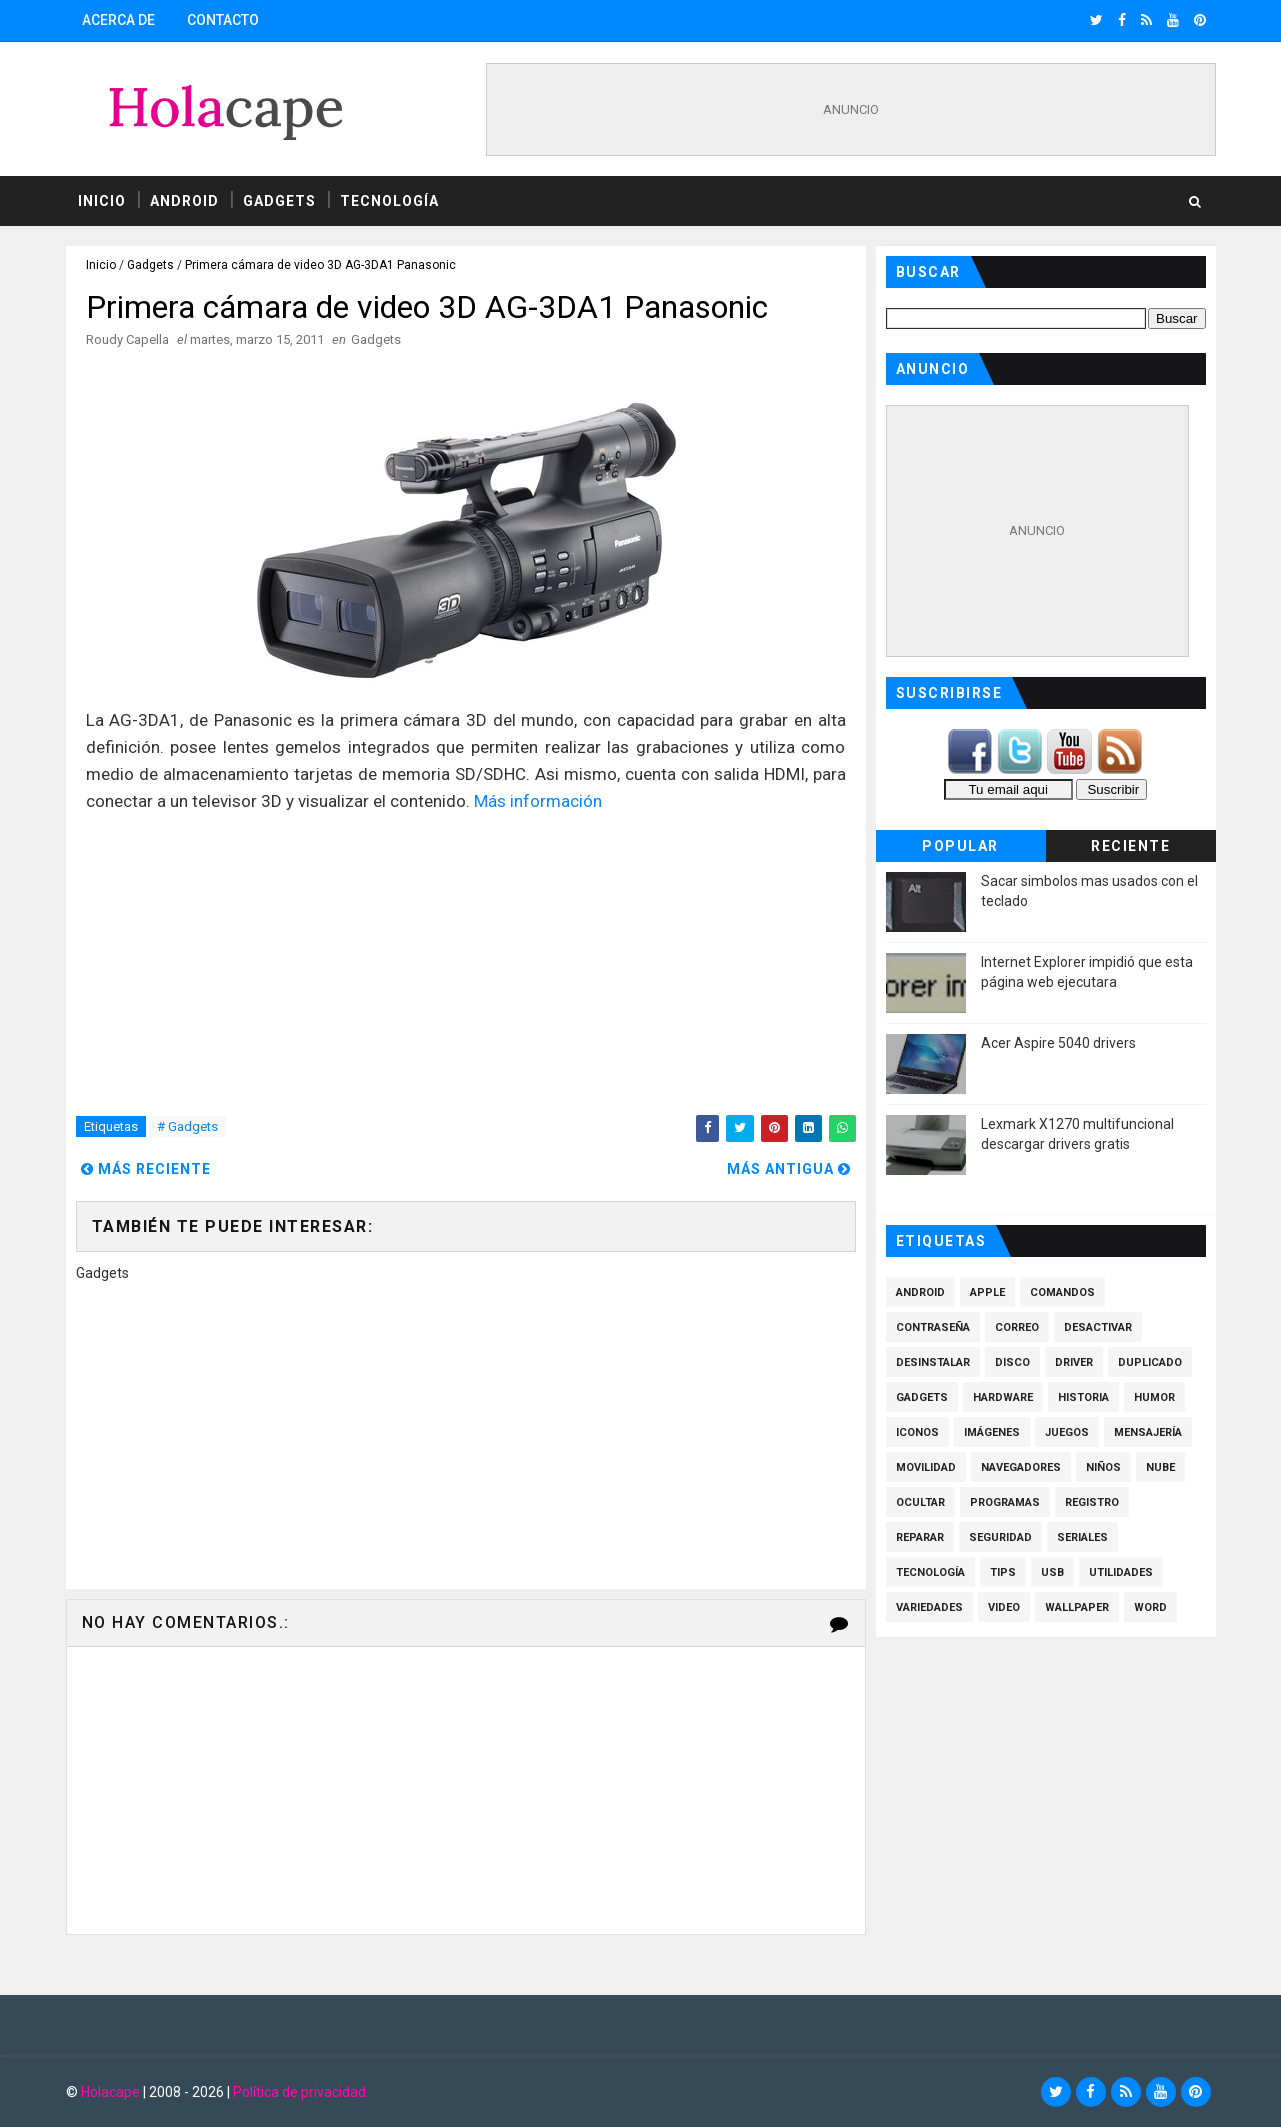 The width and height of the screenshot is (1281, 2127). What do you see at coordinates (1150, 1362) in the screenshot?
I see `Duplicado` at bounding box center [1150, 1362].